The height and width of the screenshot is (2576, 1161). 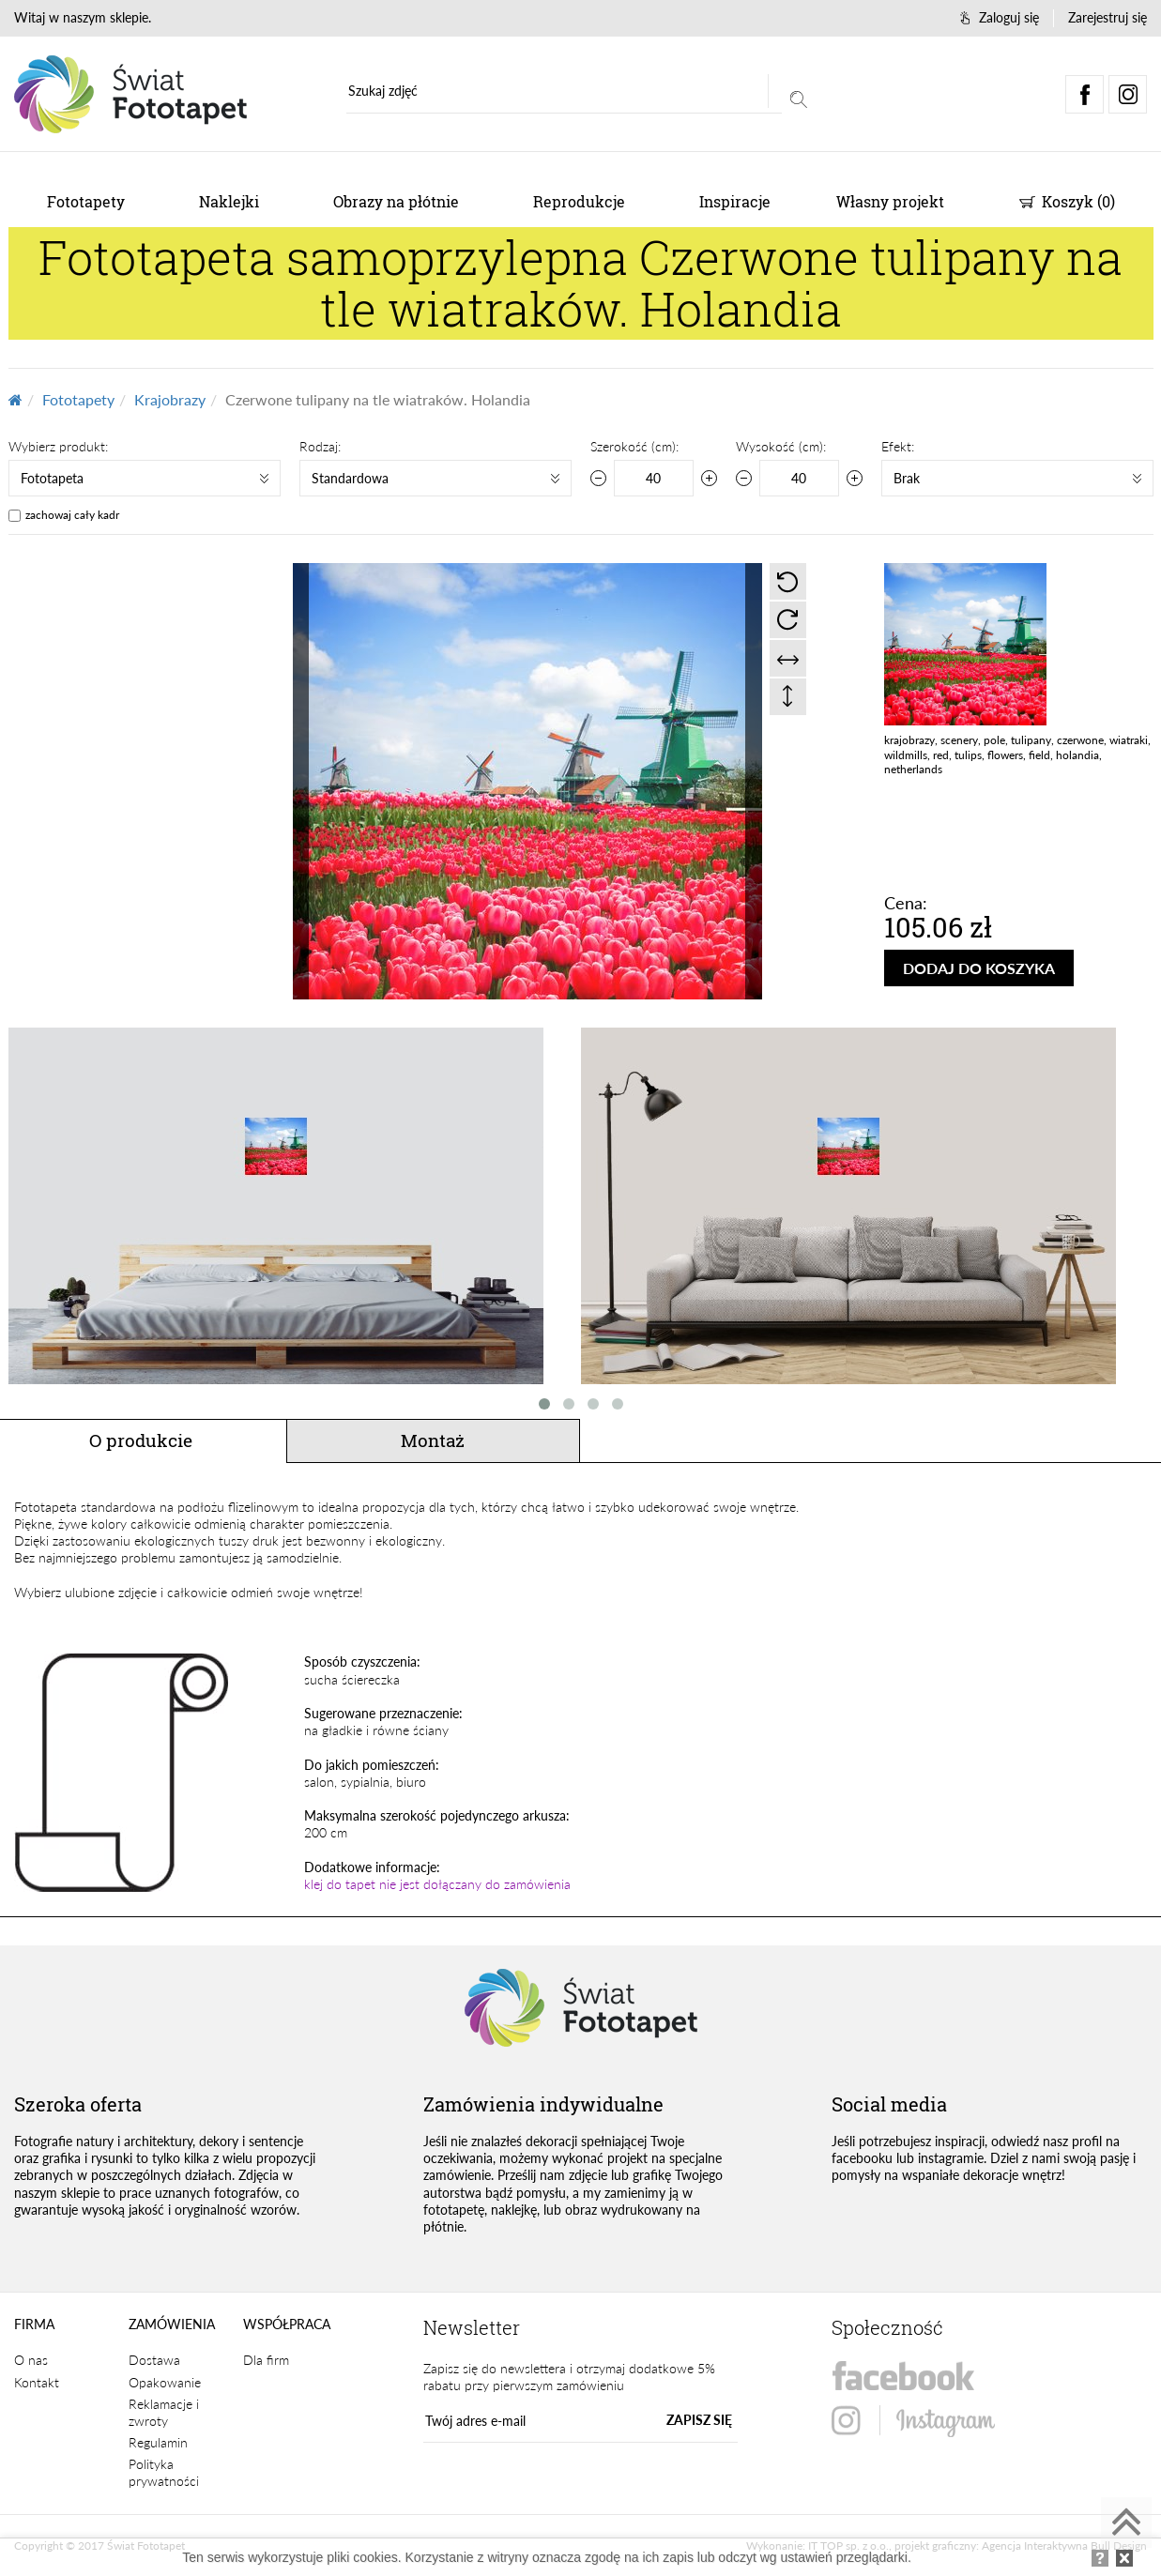 What do you see at coordinates (158, 2442) in the screenshot?
I see `Regulamin` at bounding box center [158, 2442].